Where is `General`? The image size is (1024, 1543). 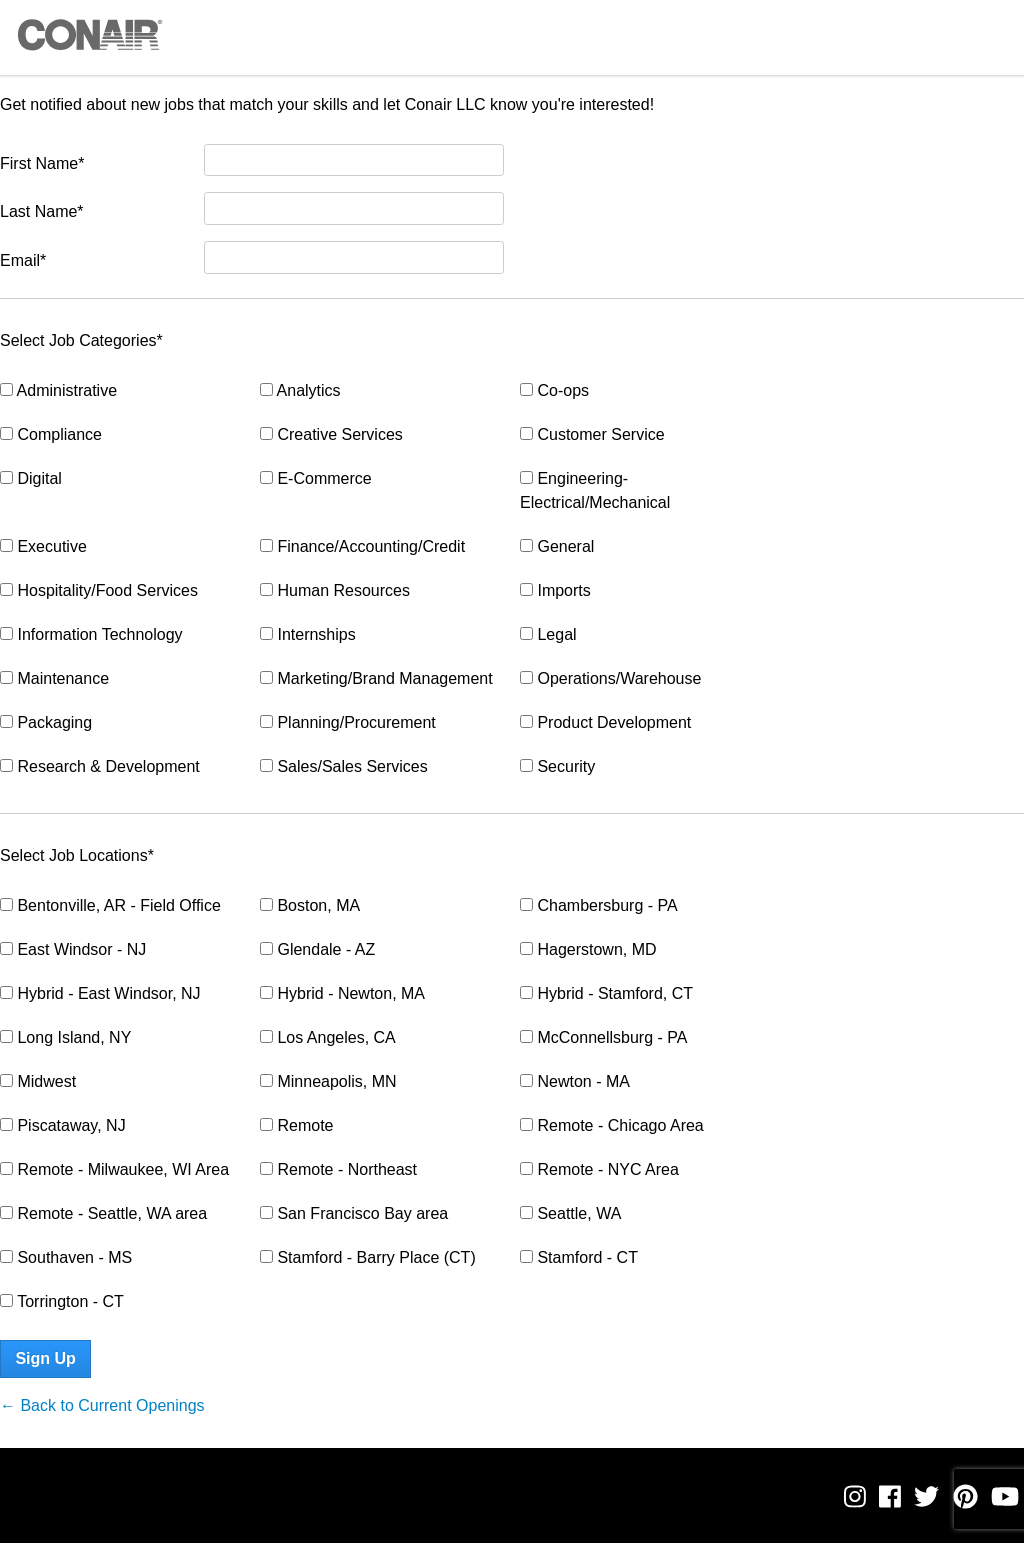 General is located at coordinates (557, 546).